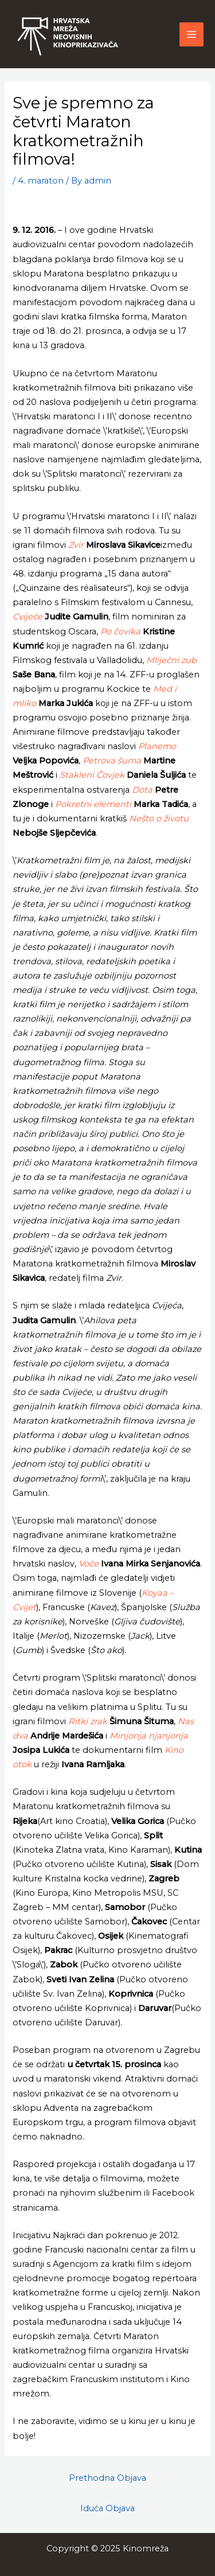 The height and width of the screenshot is (2576, 215). Describe the element at coordinates (142, 790) in the screenshot. I see `Dota` at that location.